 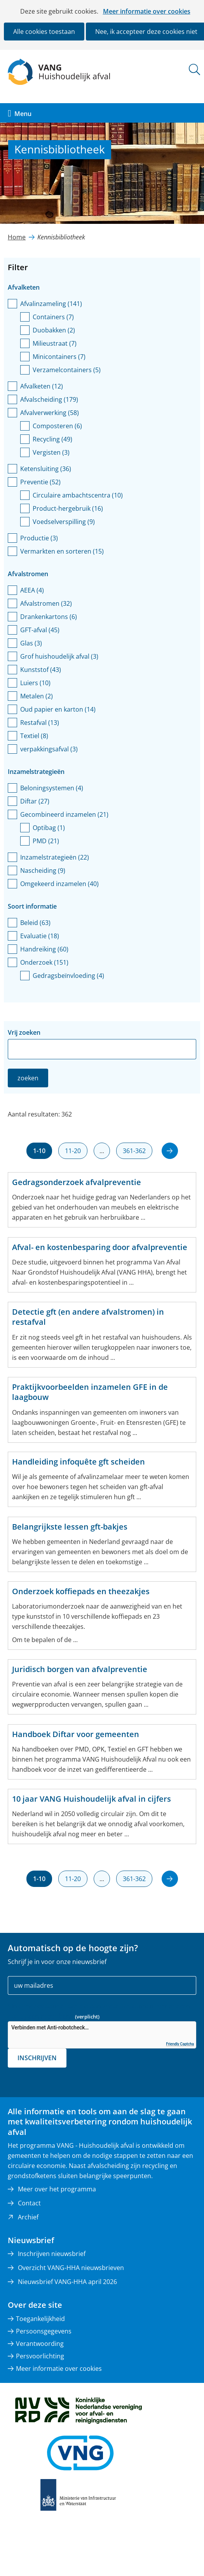 I want to click on AEEA, so click(x=32, y=590).